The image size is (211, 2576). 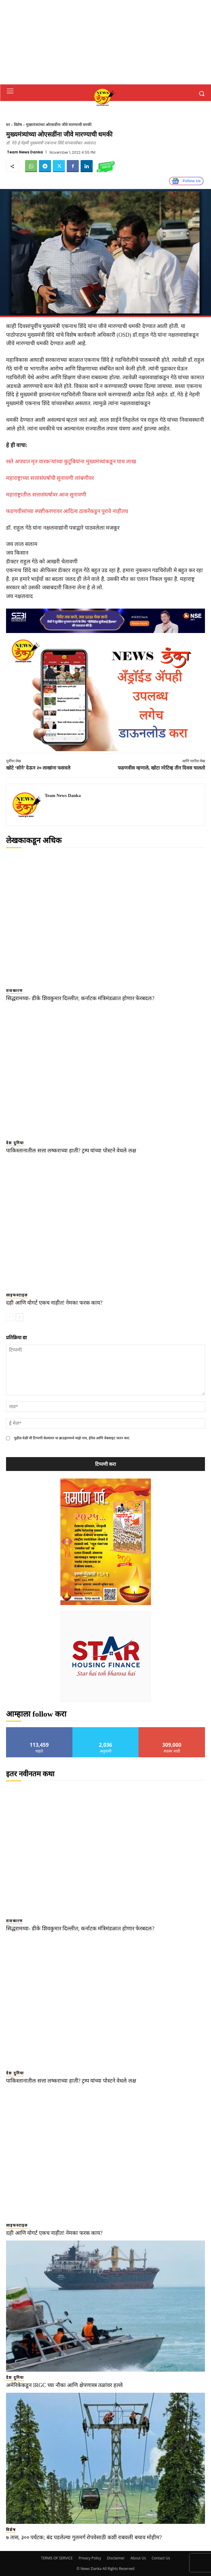 What do you see at coordinates (80, 998) in the screenshot?
I see `सिद्धरामय्या- डीके शिवकुमार दिल्लीत; कर्नाटक मंत्रिमंडळात होणार फेरबदल?` at bounding box center [80, 998].